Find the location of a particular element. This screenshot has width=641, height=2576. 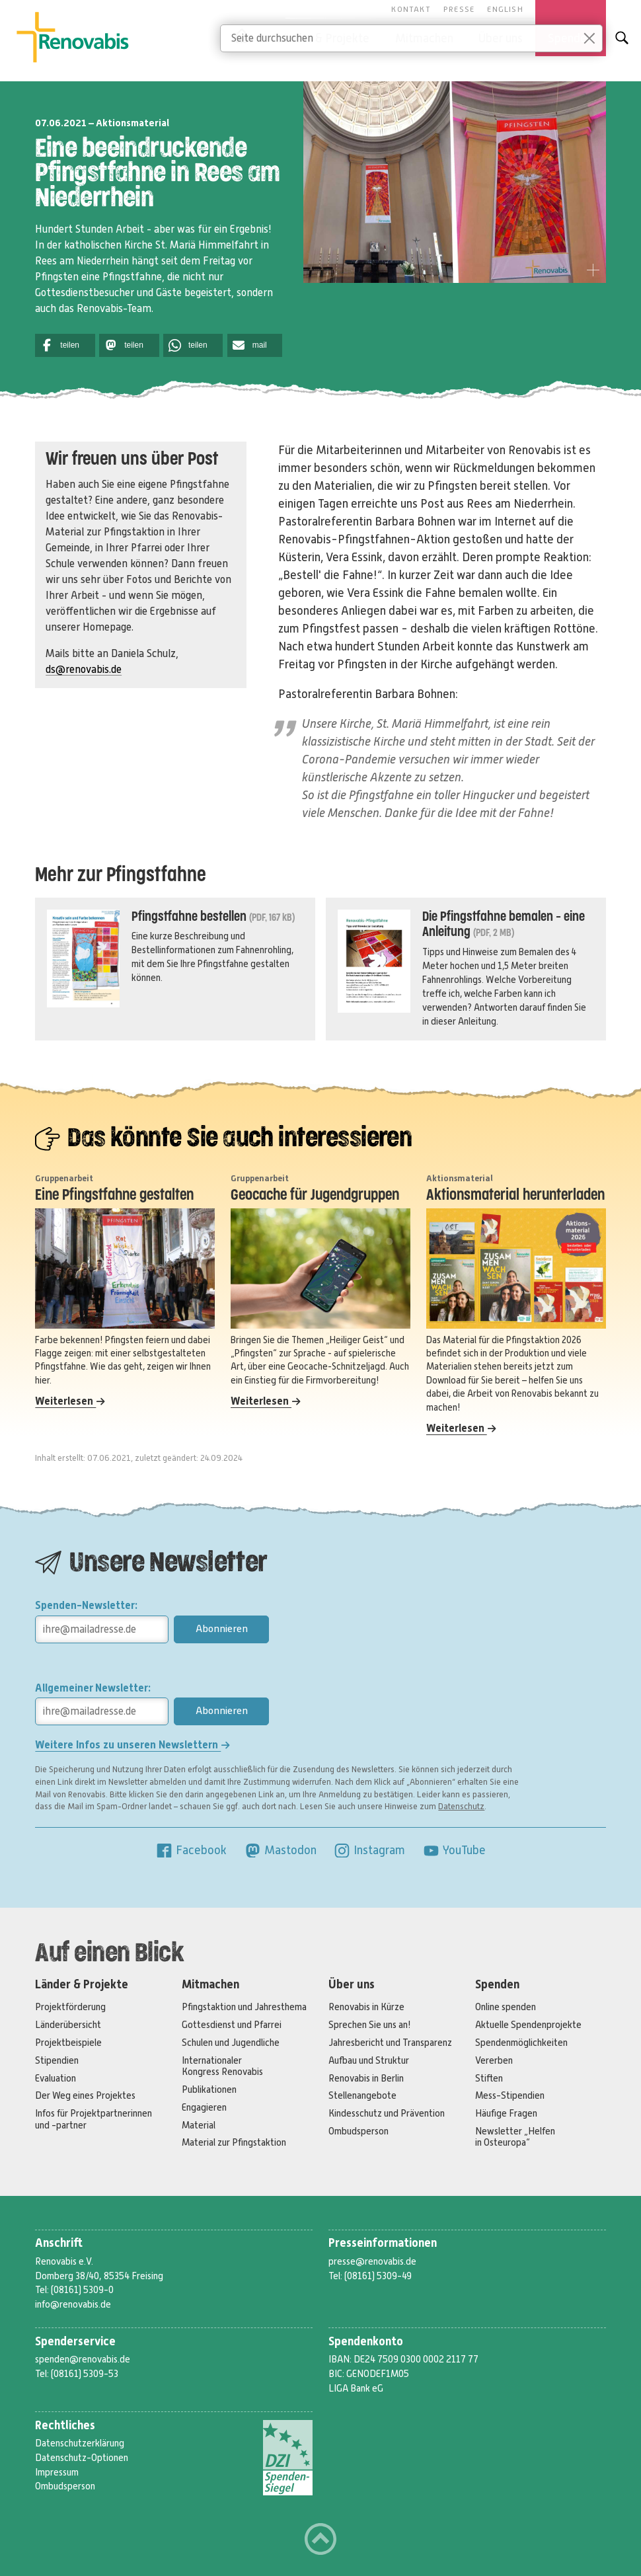

Stiften is located at coordinates (489, 2078).